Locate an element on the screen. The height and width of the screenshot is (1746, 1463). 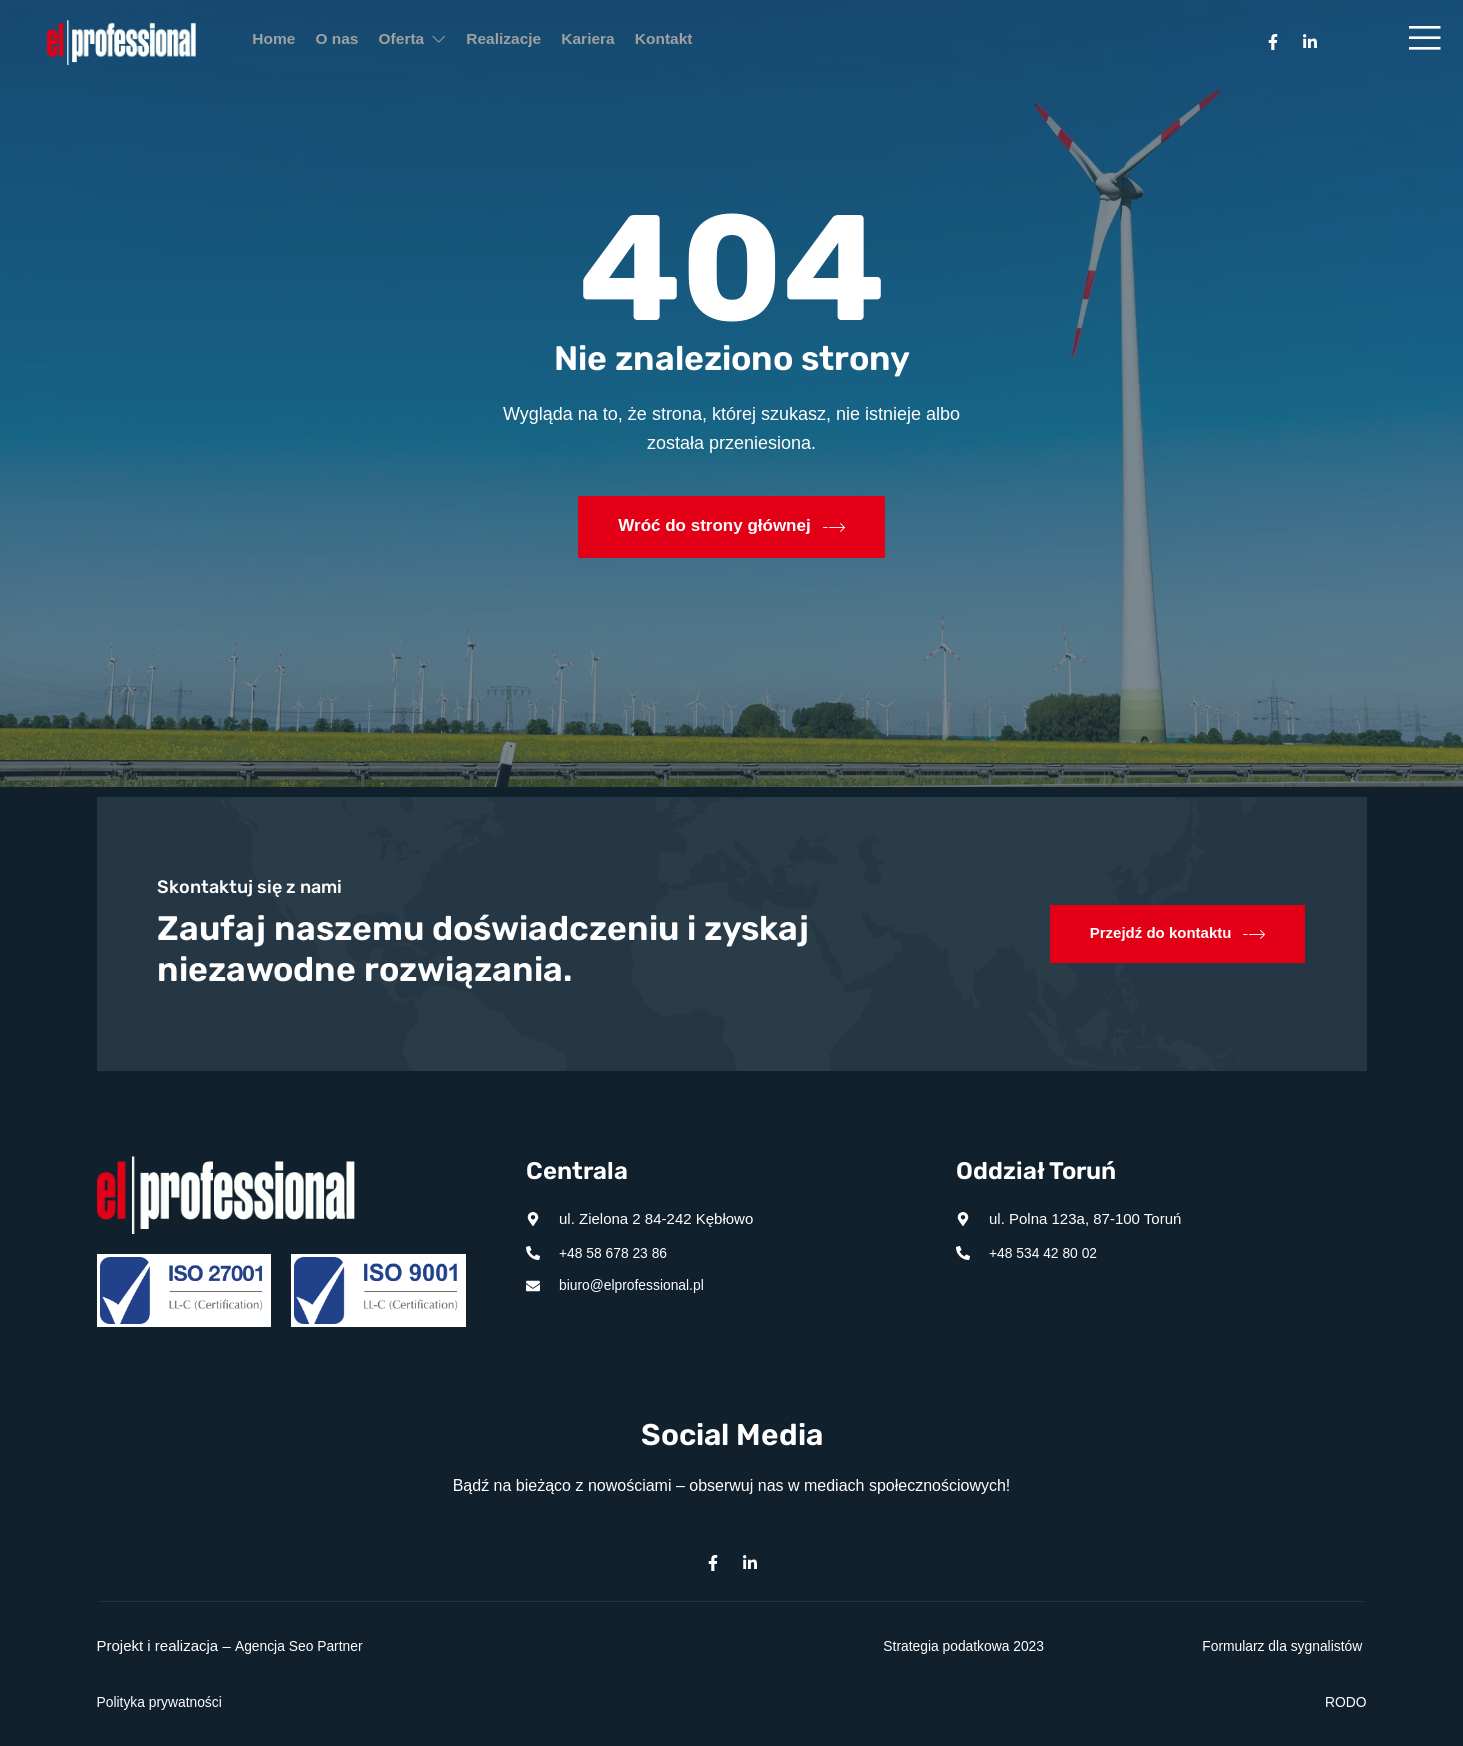
O nas is located at coordinates (365, 42).